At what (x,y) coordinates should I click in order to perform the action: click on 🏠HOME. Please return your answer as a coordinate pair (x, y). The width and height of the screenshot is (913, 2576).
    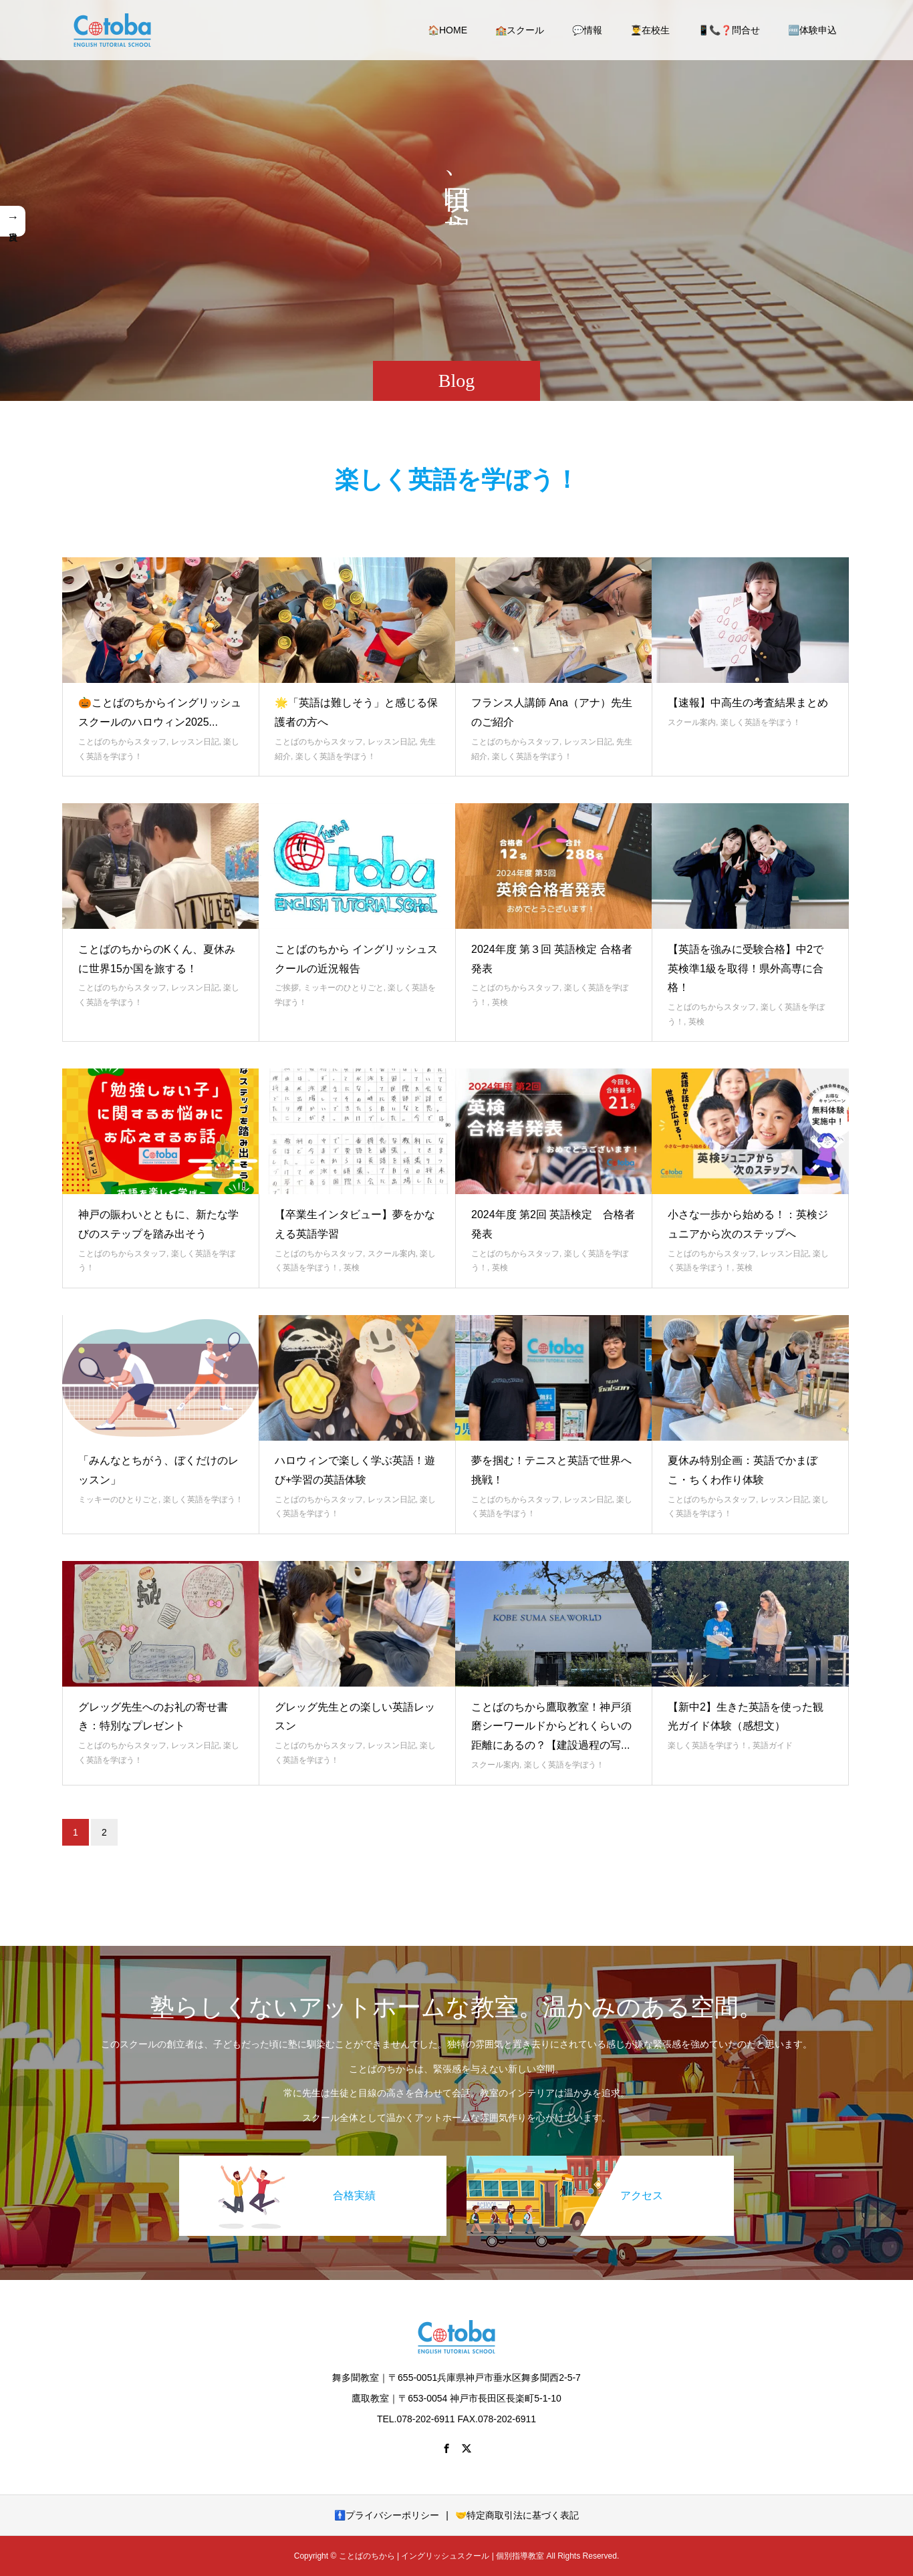
    Looking at the image, I should click on (447, 30).